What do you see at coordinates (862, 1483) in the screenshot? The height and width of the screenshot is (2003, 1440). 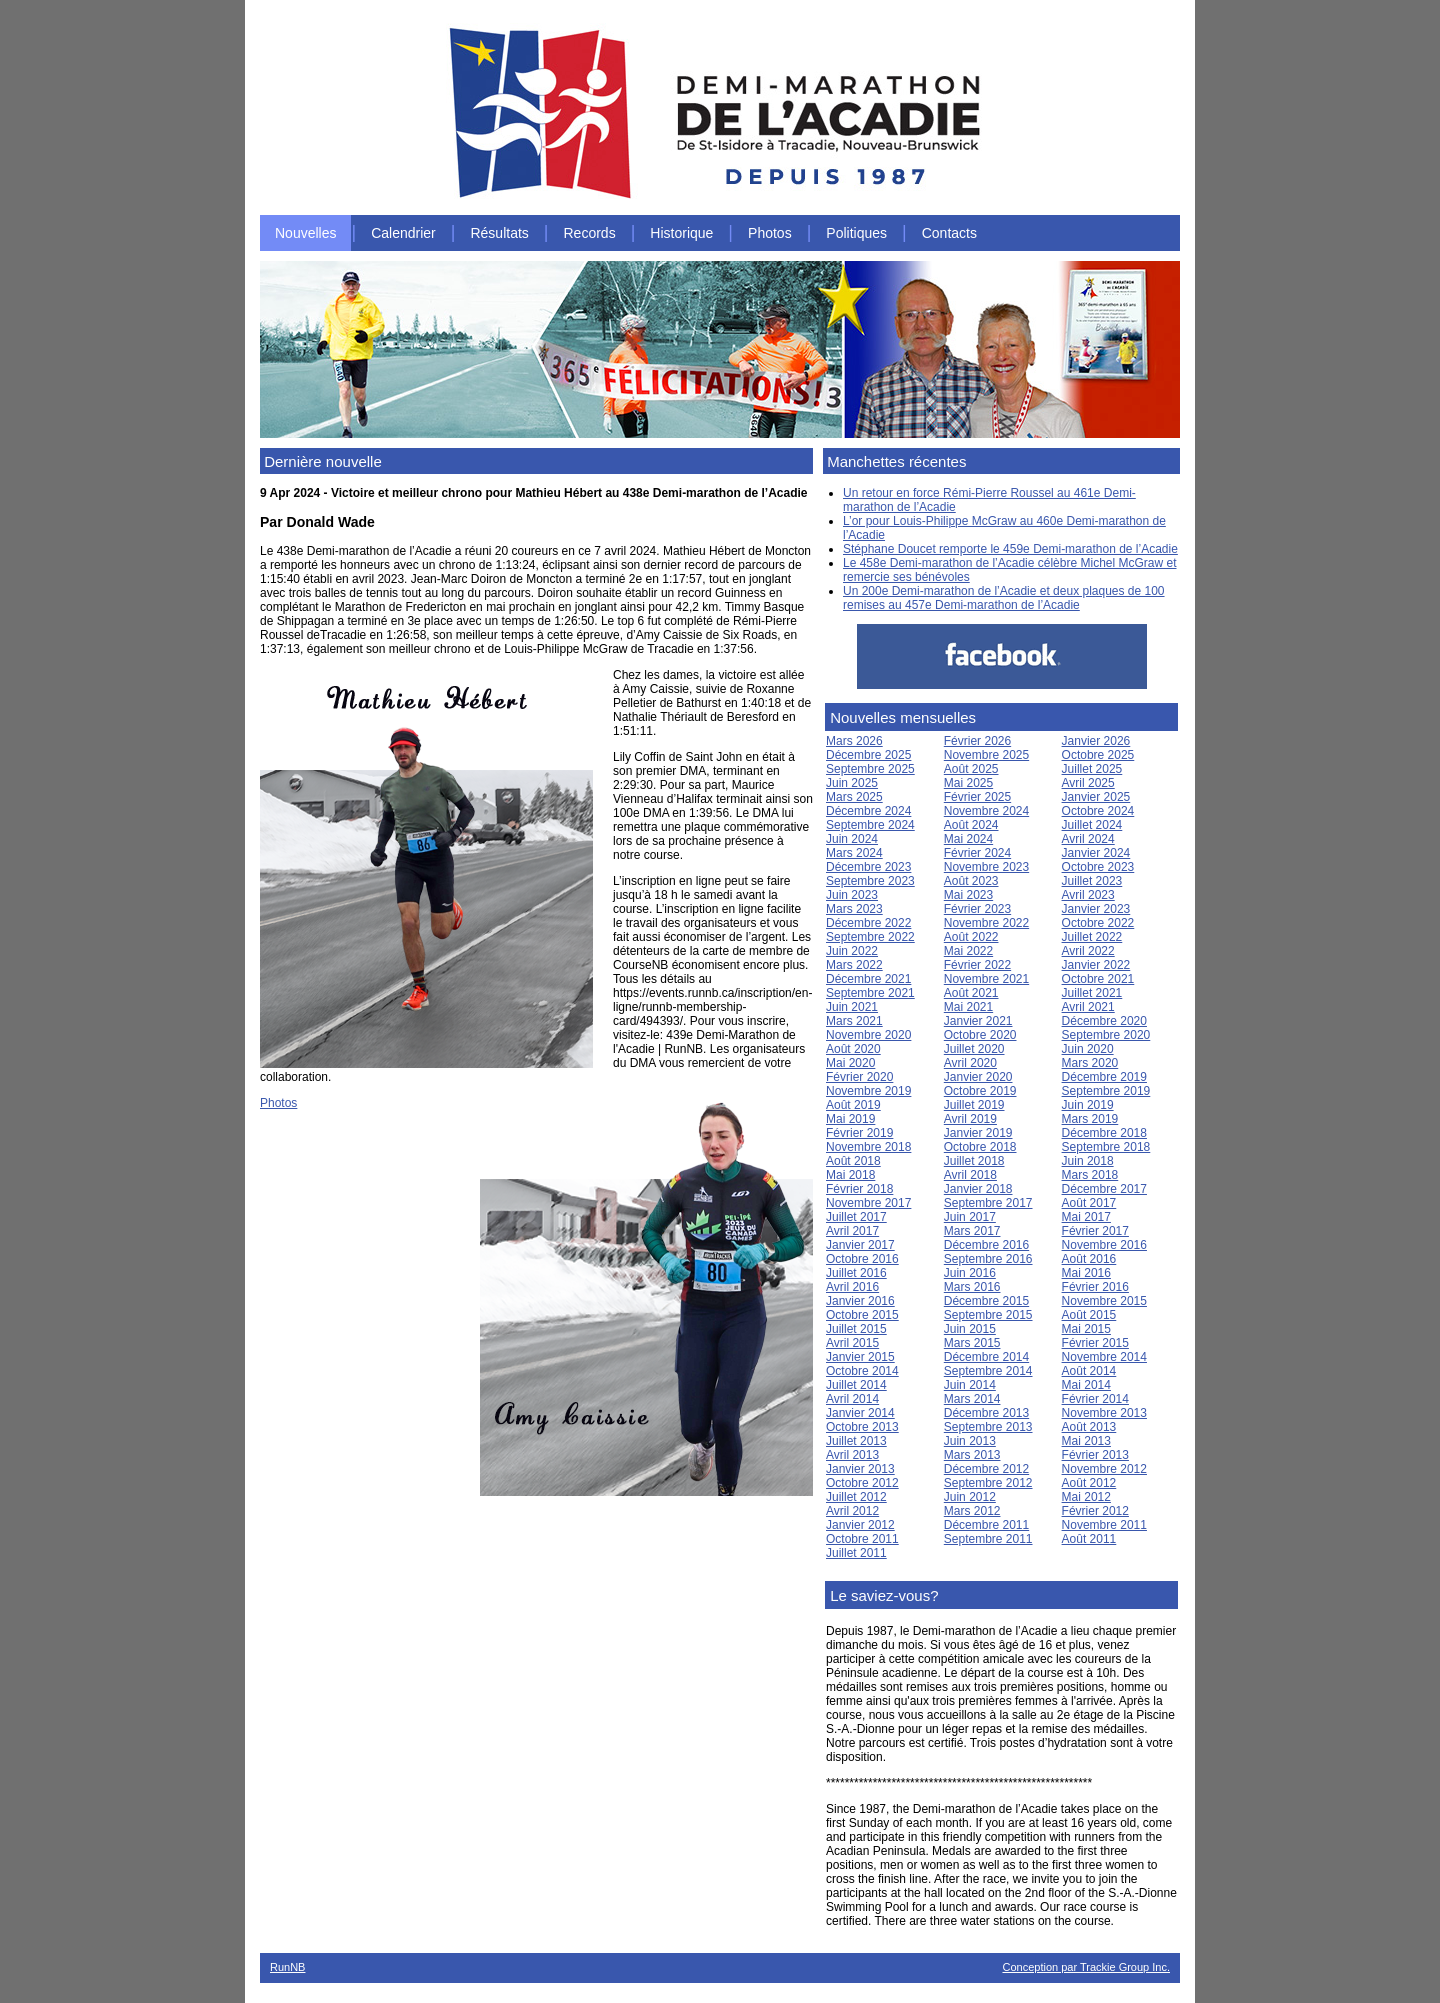 I see `Octobre 2012` at bounding box center [862, 1483].